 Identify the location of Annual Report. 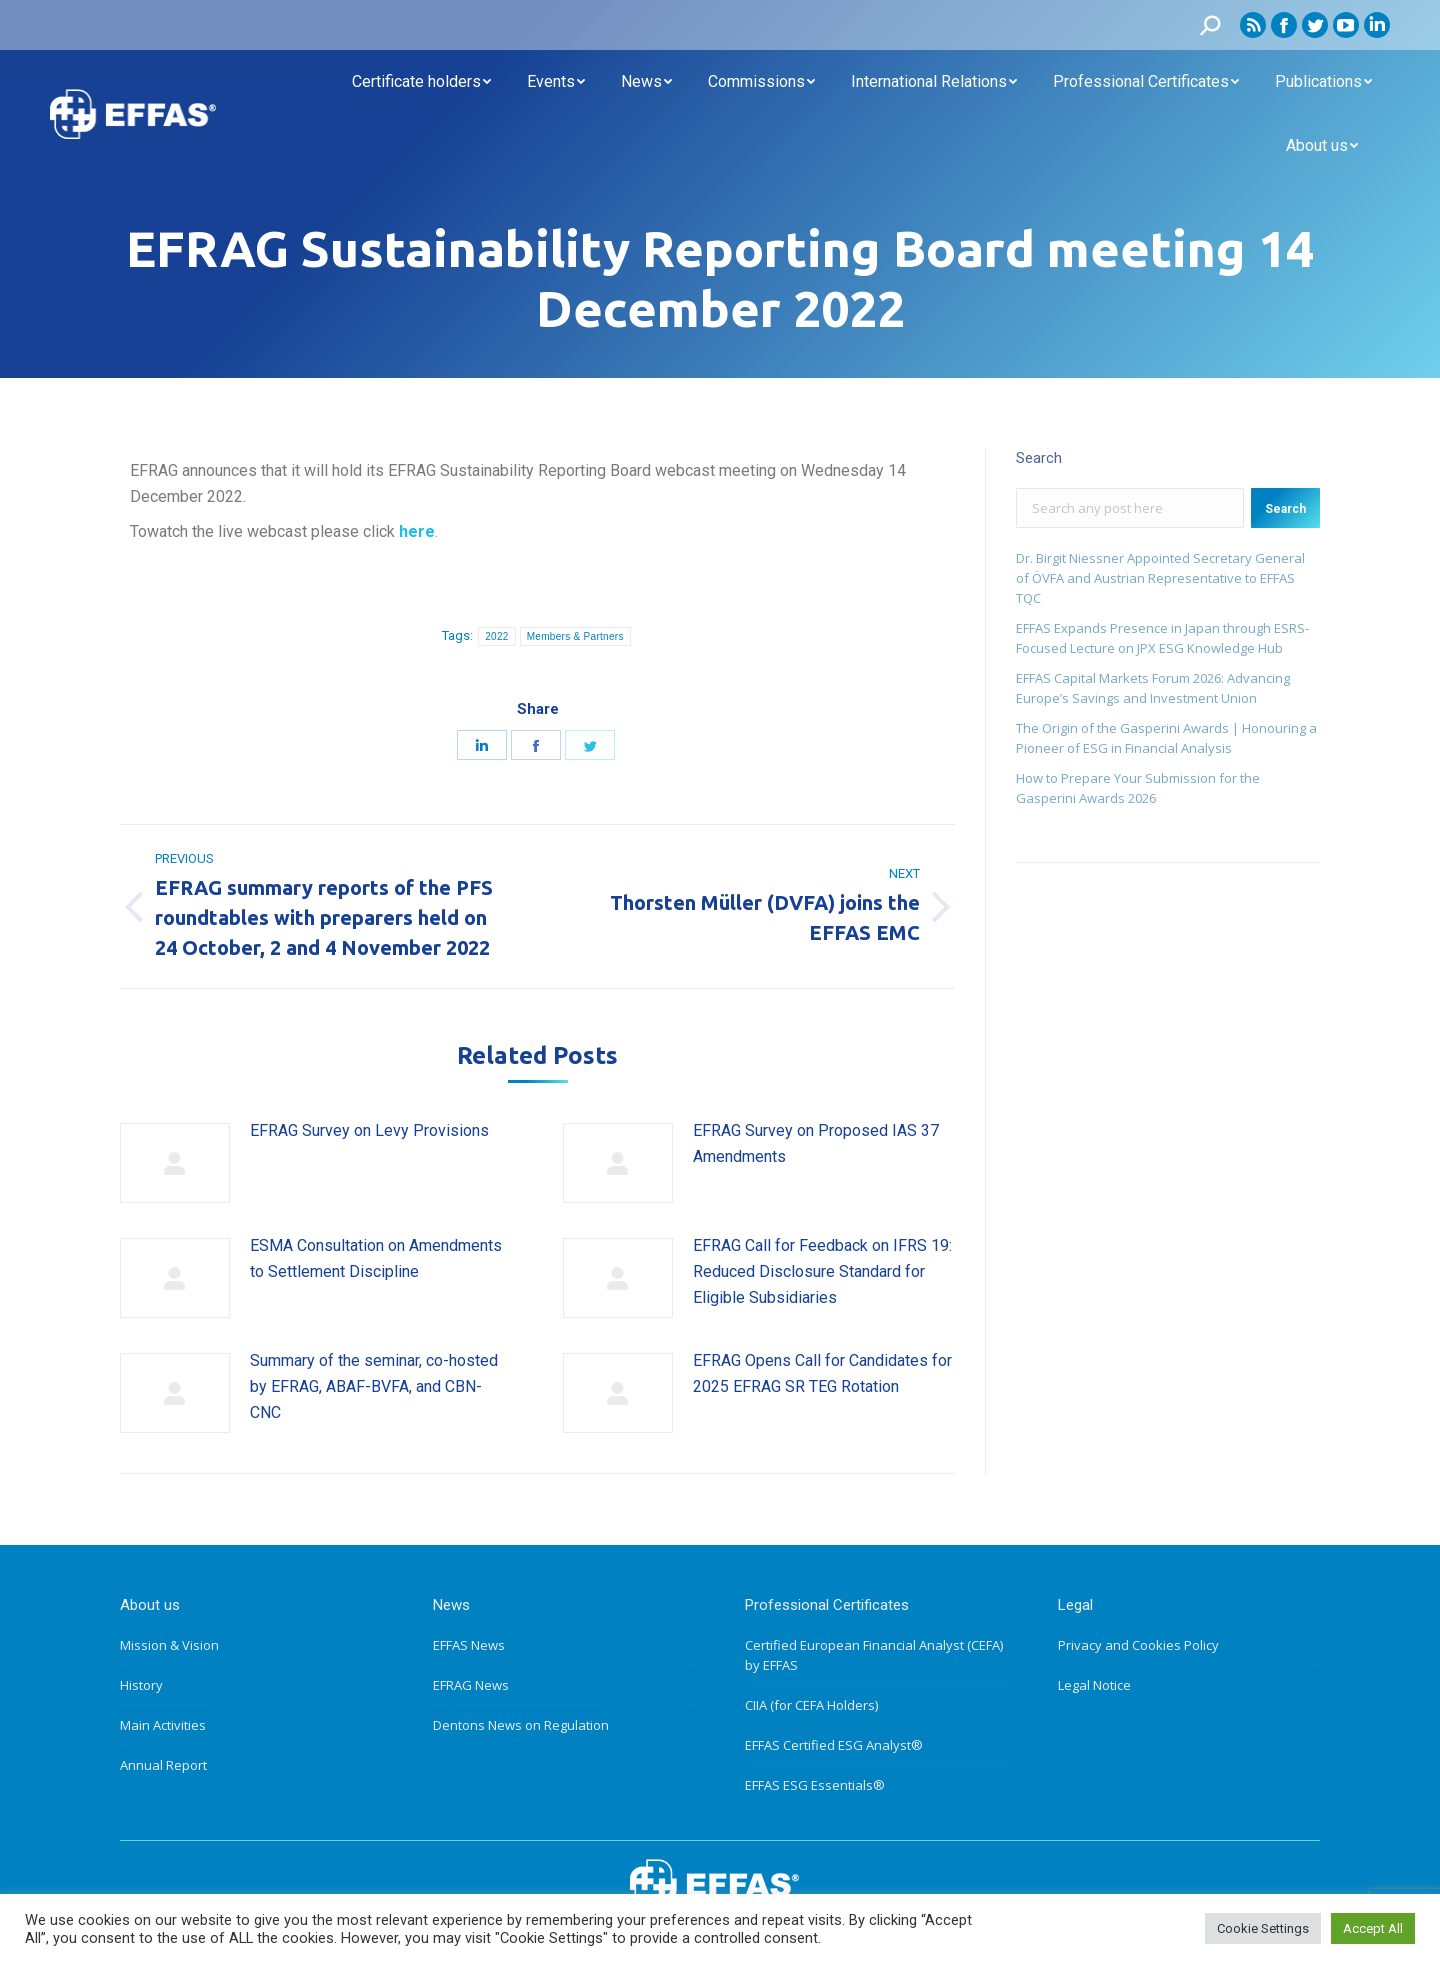
(163, 1765).